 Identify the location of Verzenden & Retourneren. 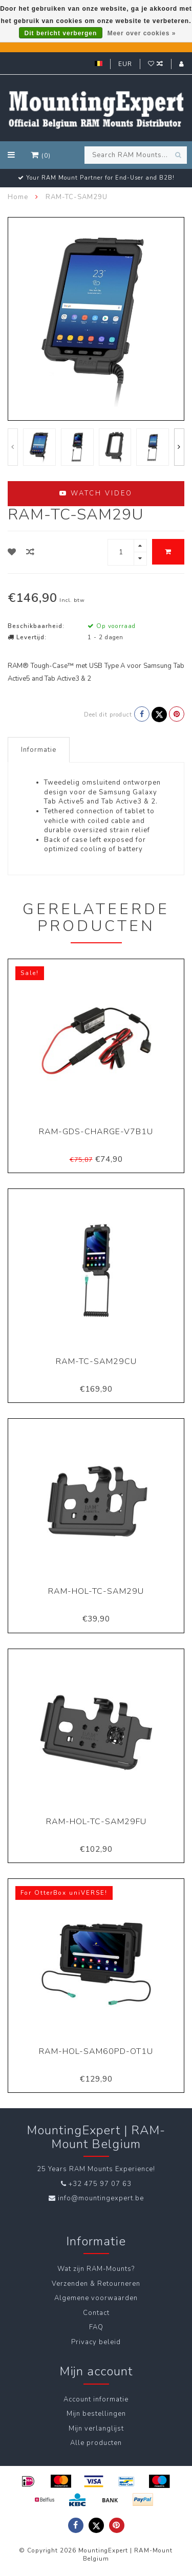
(96, 2283).